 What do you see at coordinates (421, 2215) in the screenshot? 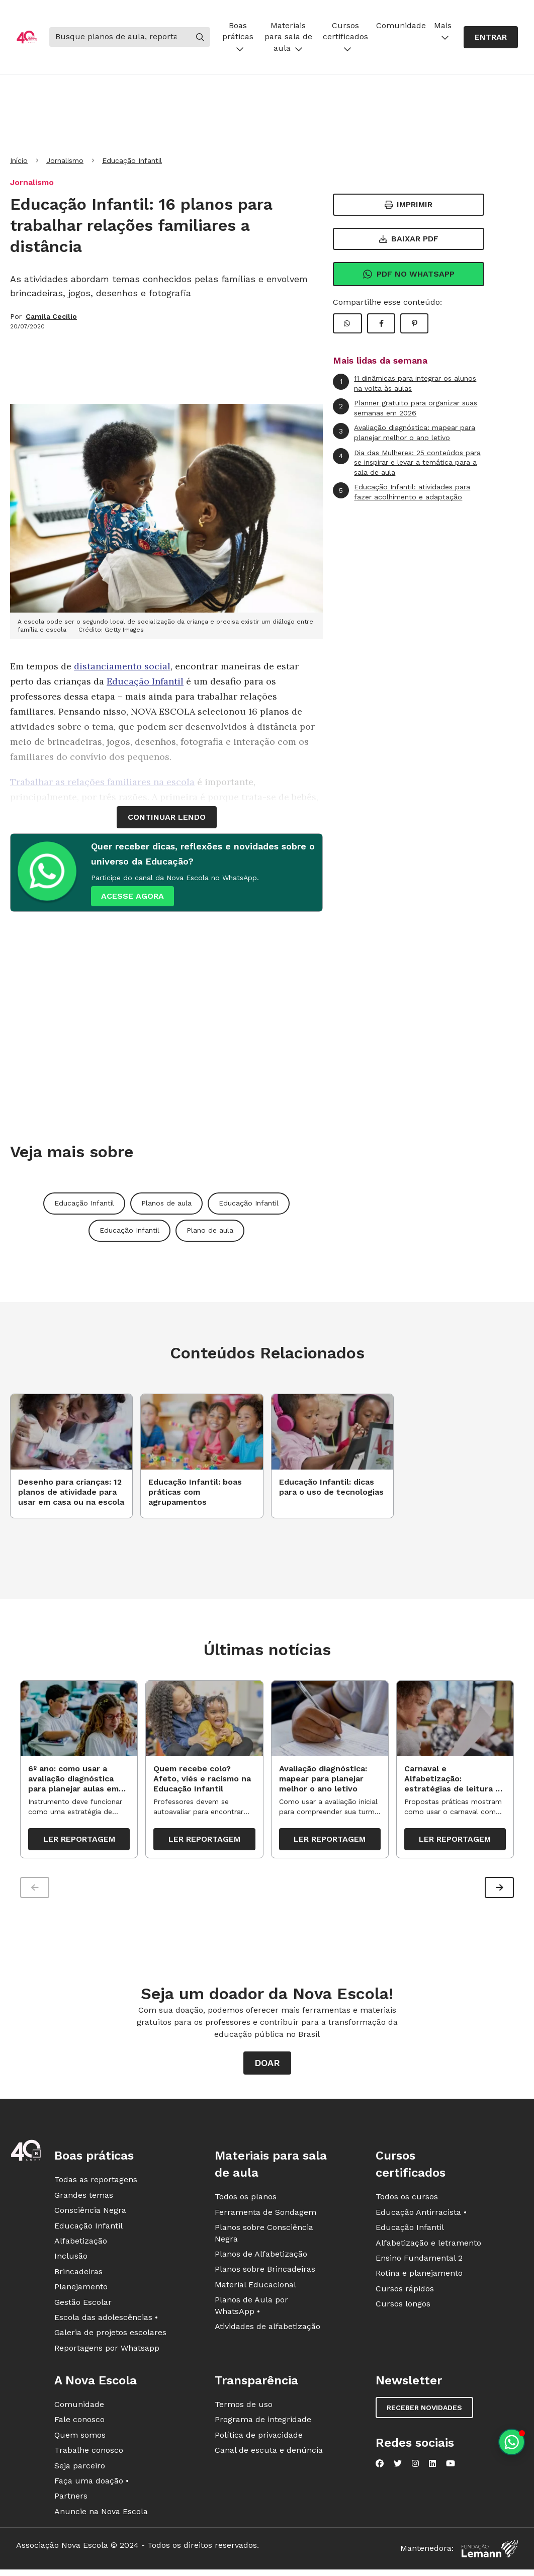
I see `Educação Antirracista •` at bounding box center [421, 2215].